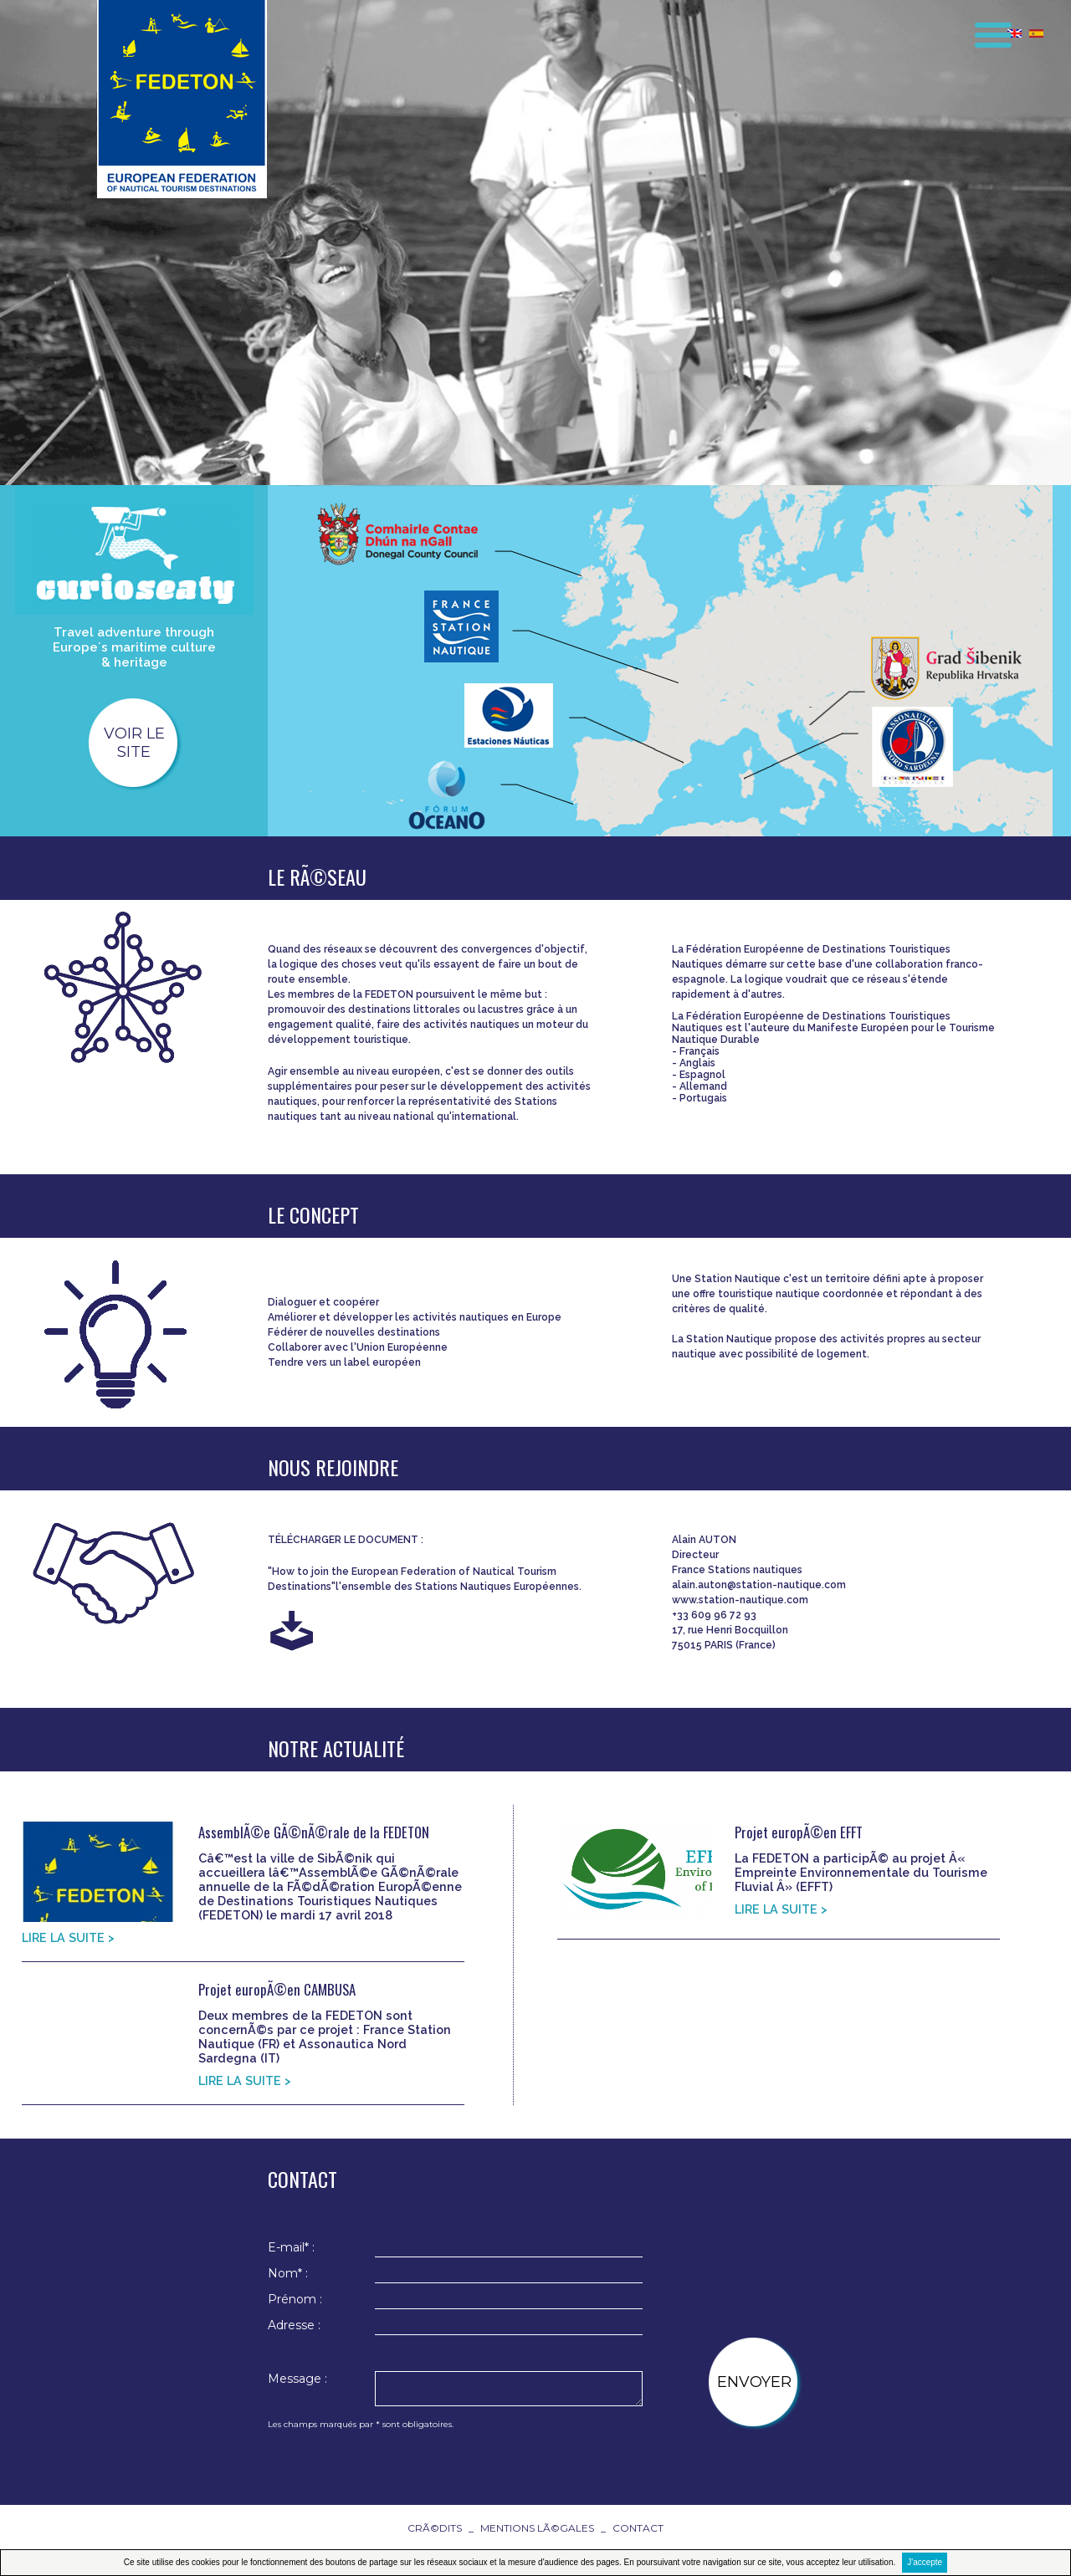 This screenshot has width=1071, height=2576. Describe the element at coordinates (434, 2528) in the screenshot. I see `CrÃ©dits` at that location.